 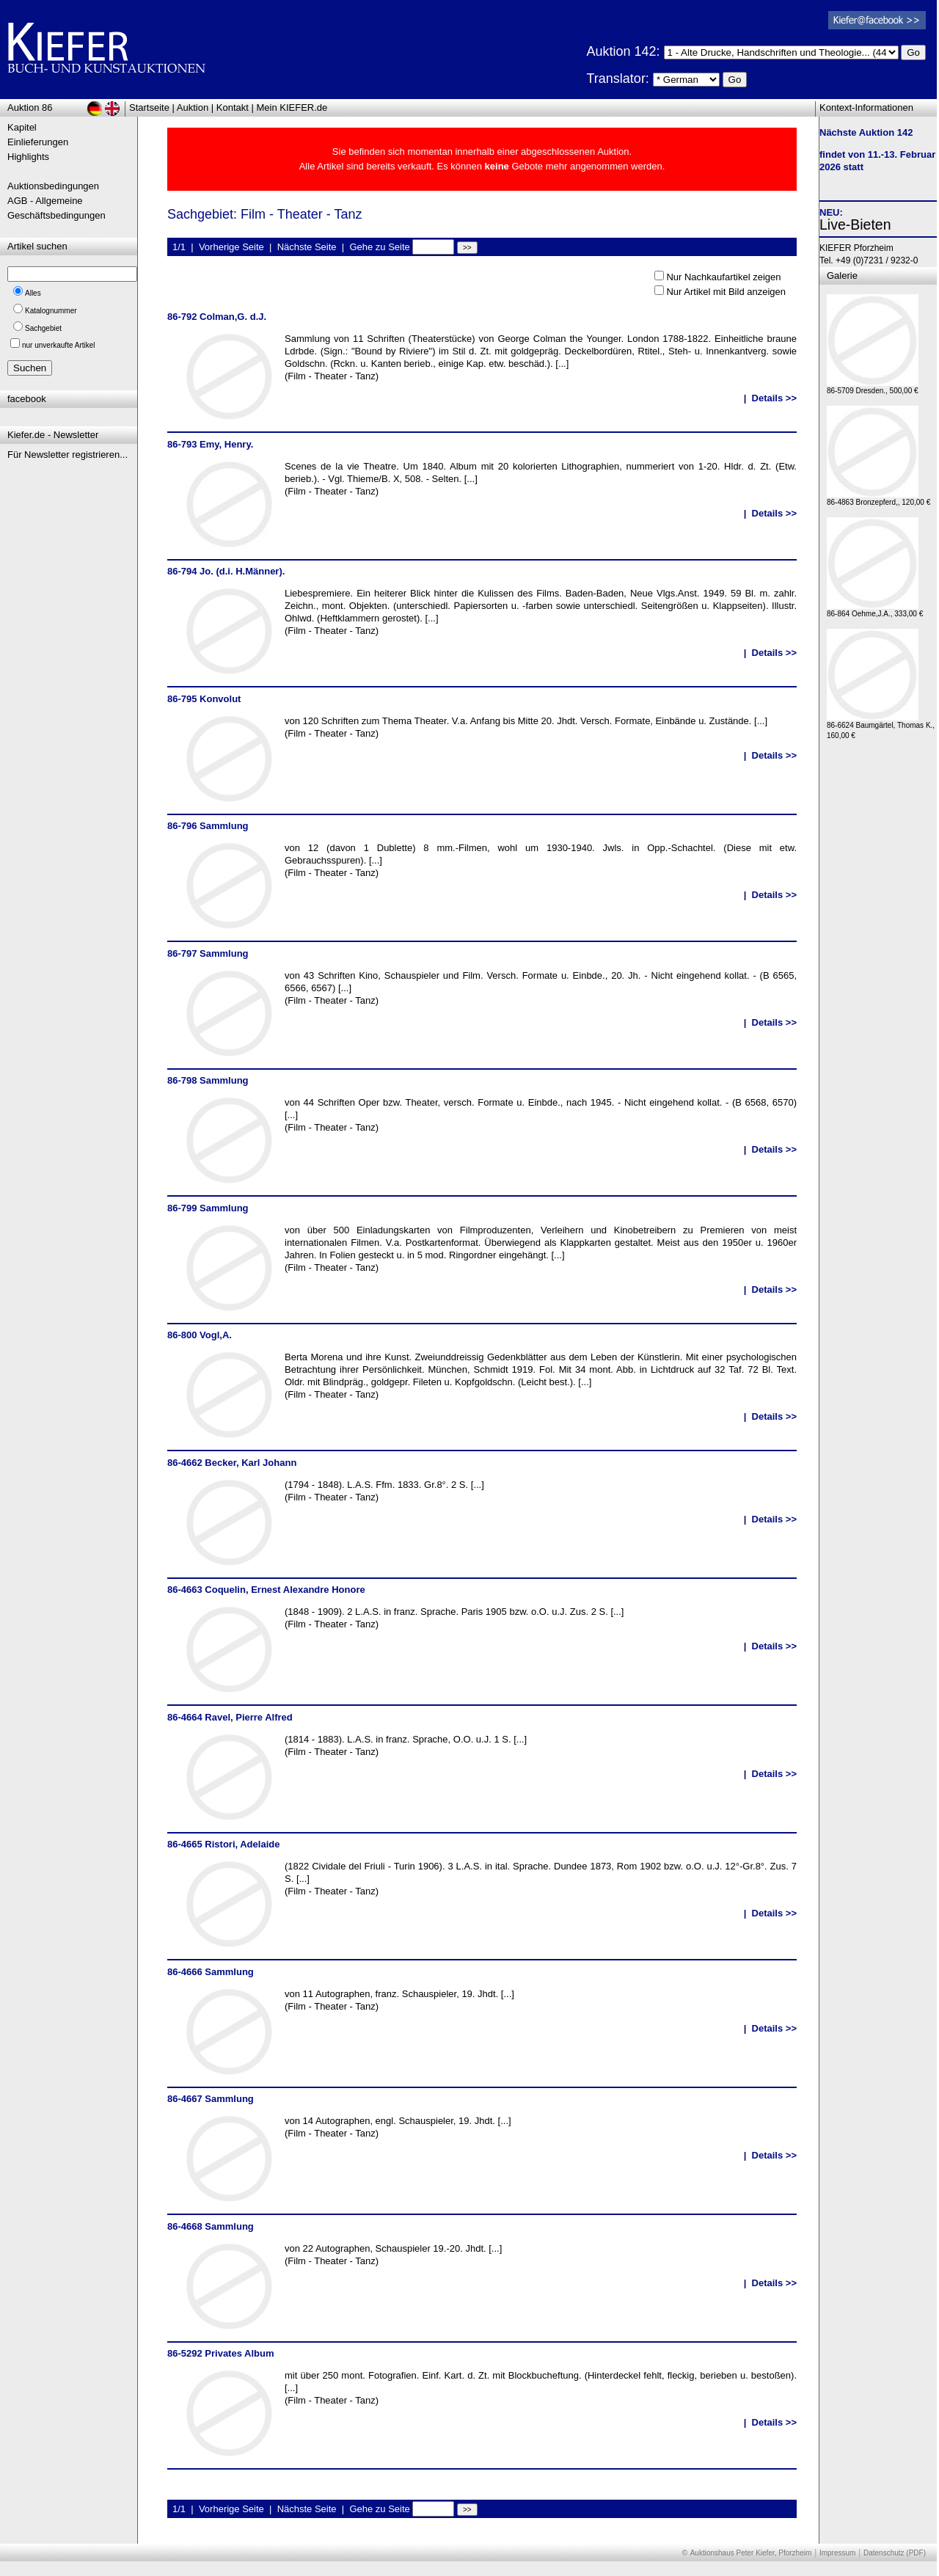 I want to click on Nächste Seite, so click(x=307, y=246).